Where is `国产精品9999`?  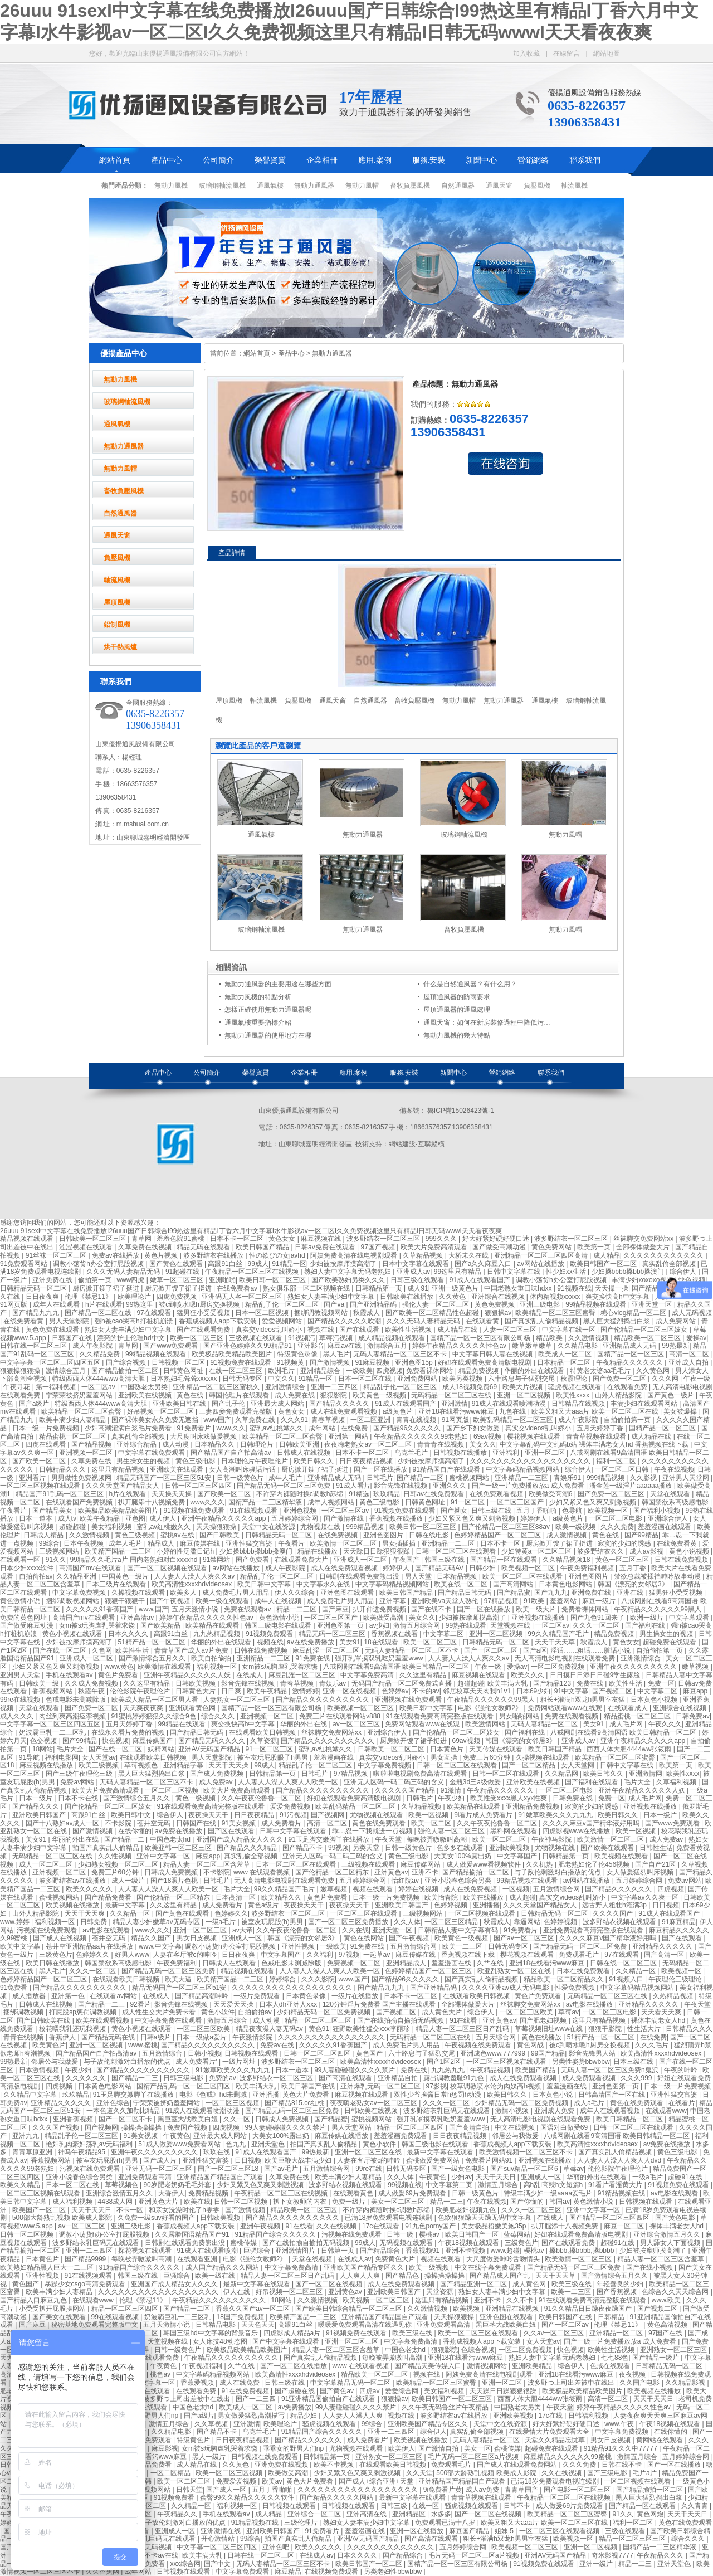
国产精品9999 is located at coordinates (653, 1288).